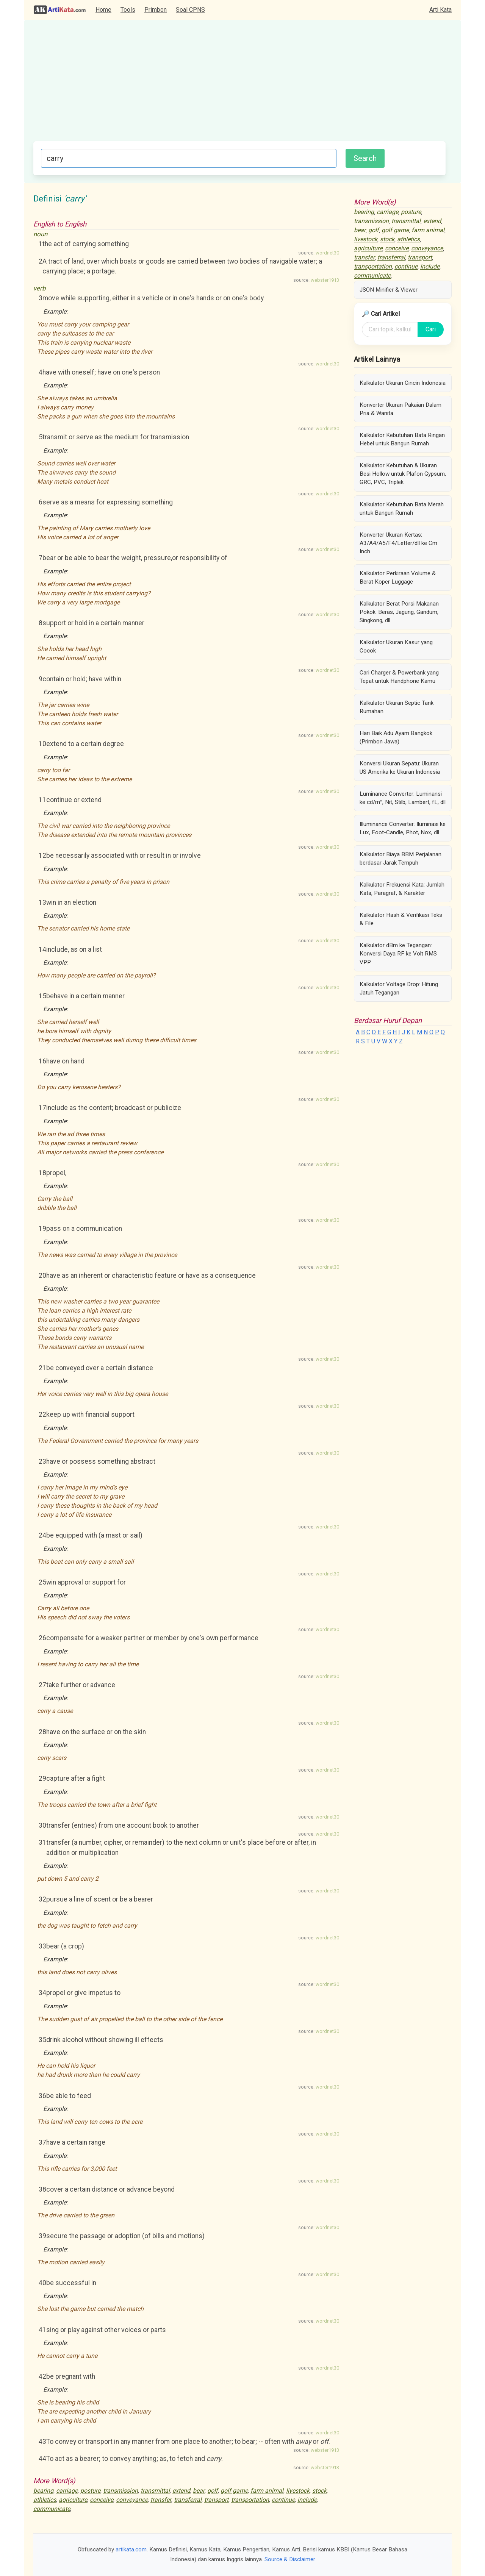  Describe the element at coordinates (160, 2499) in the screenshot. I see `transfer` at that location.